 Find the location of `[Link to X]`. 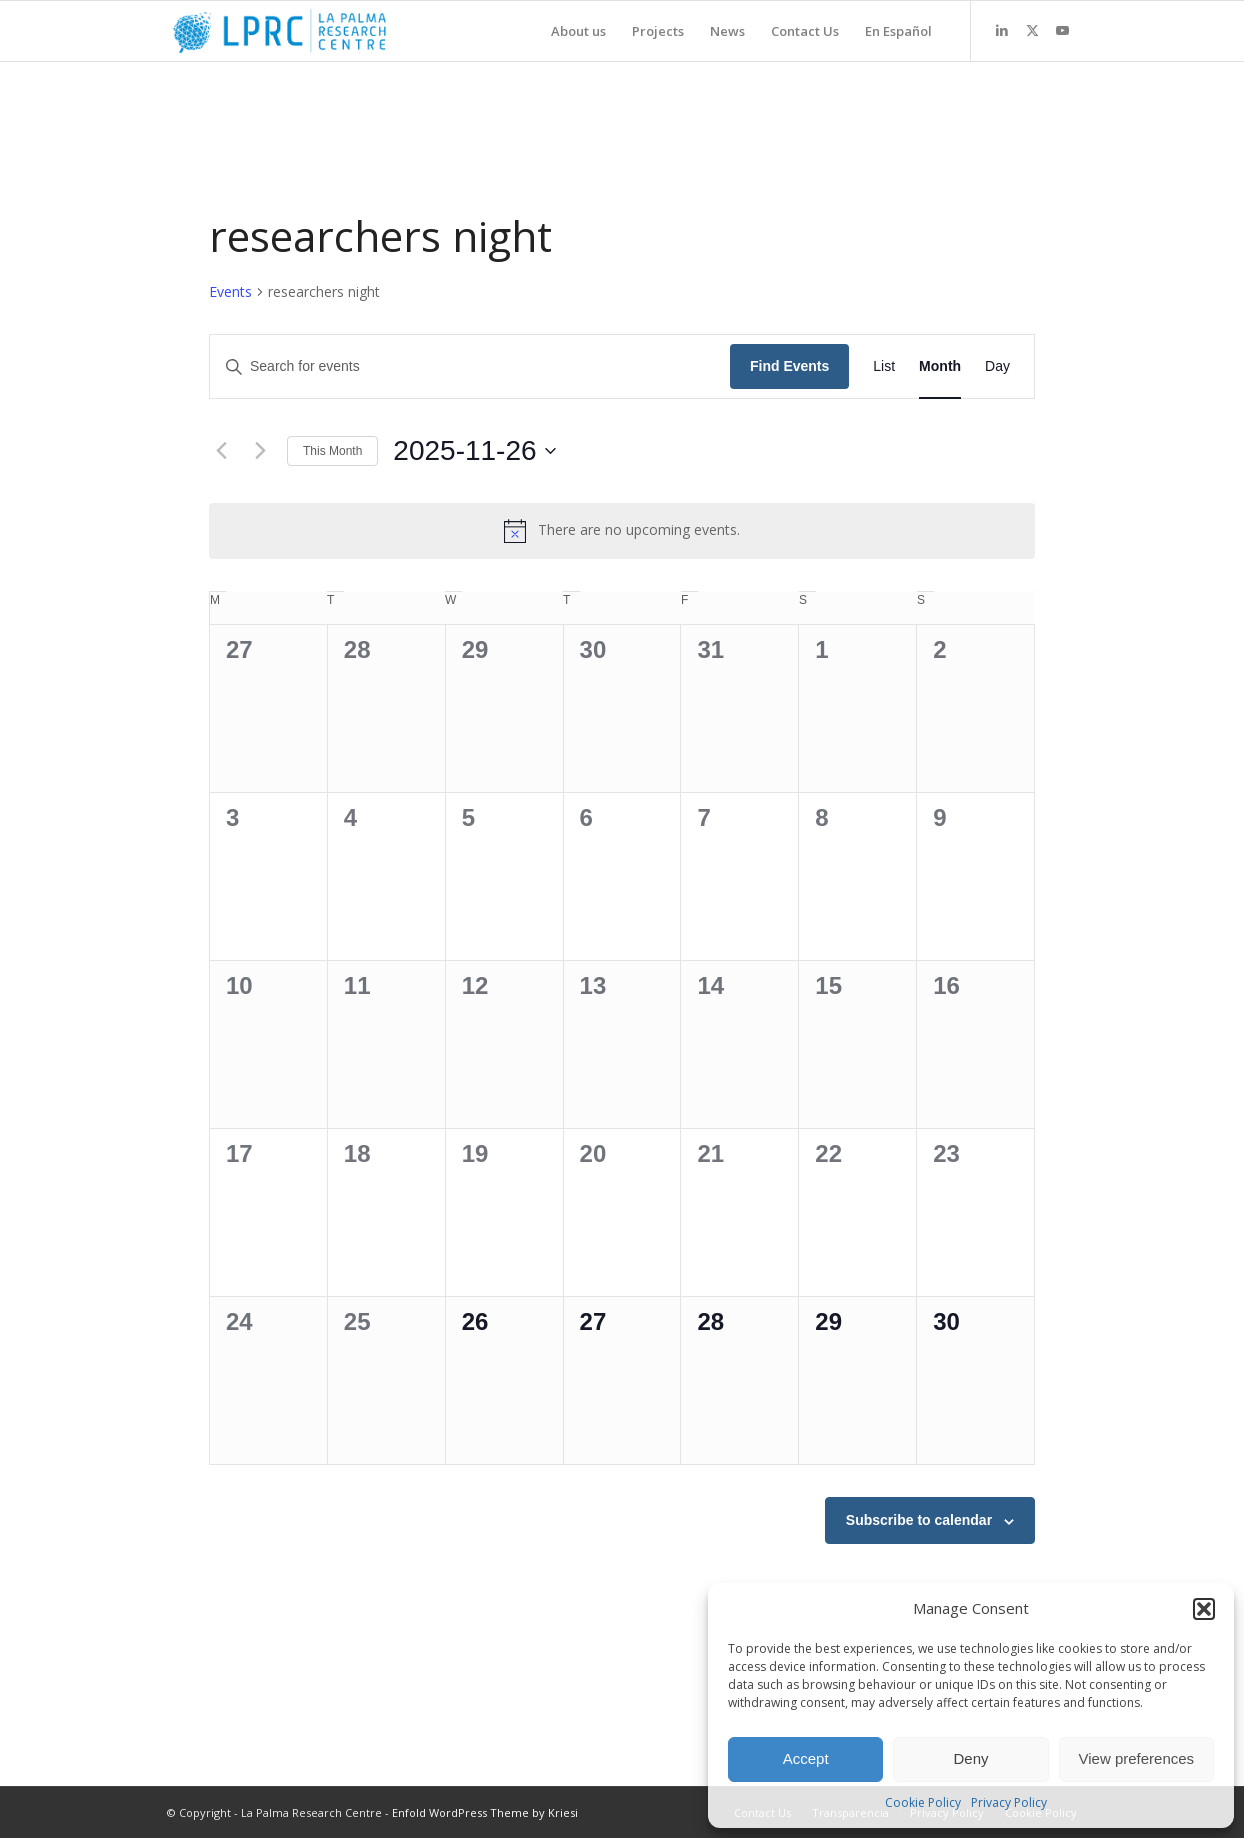

[Link to X] is located at coordinates (1032, 30).